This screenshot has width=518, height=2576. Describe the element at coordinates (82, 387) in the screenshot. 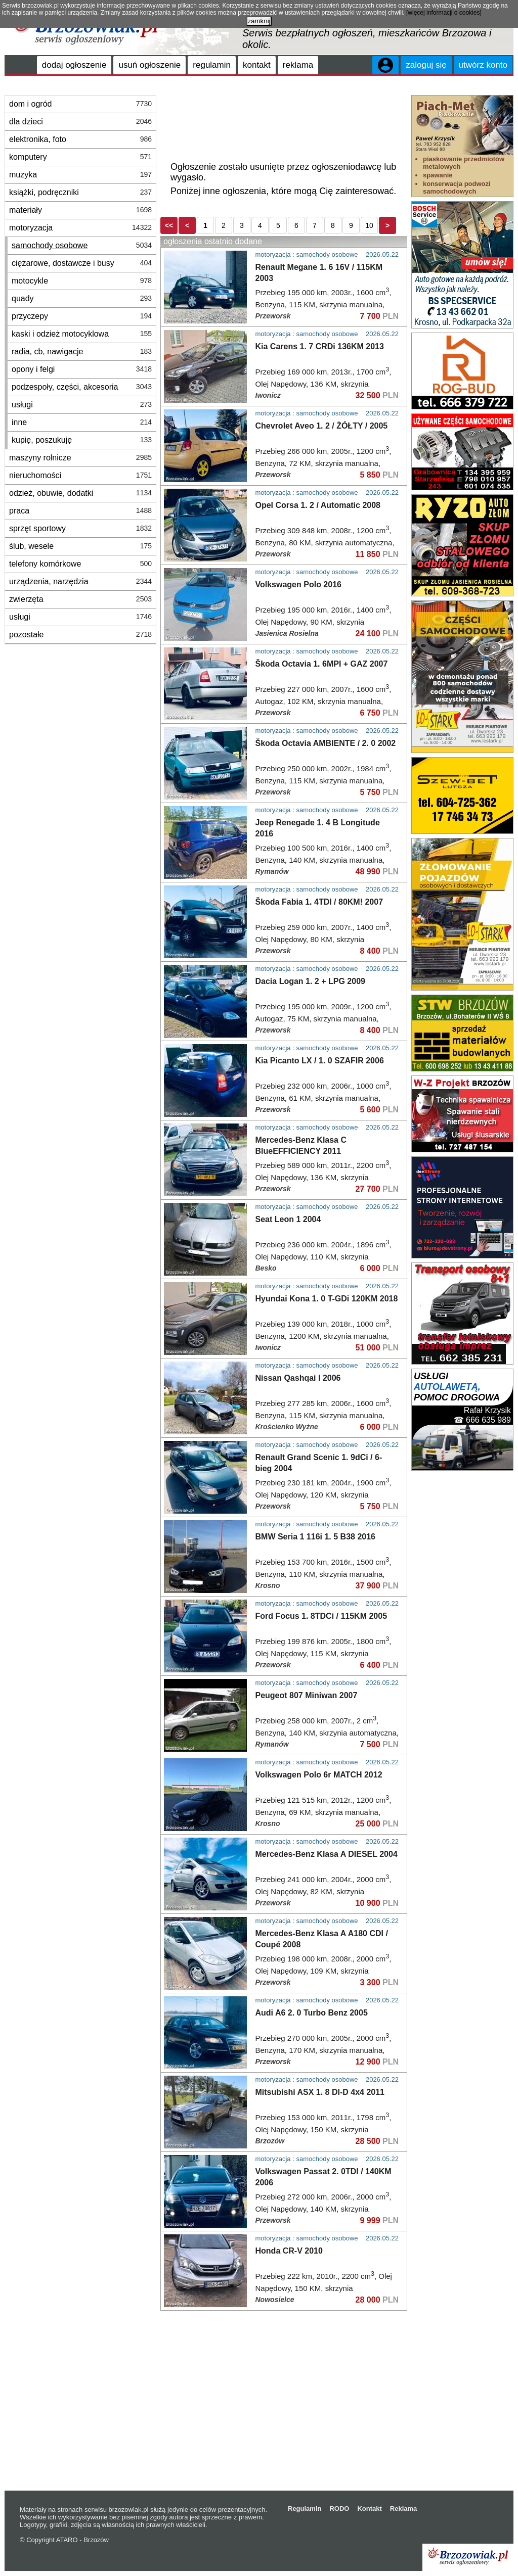

I see `podzespoły, części, akcesoria` at that location.